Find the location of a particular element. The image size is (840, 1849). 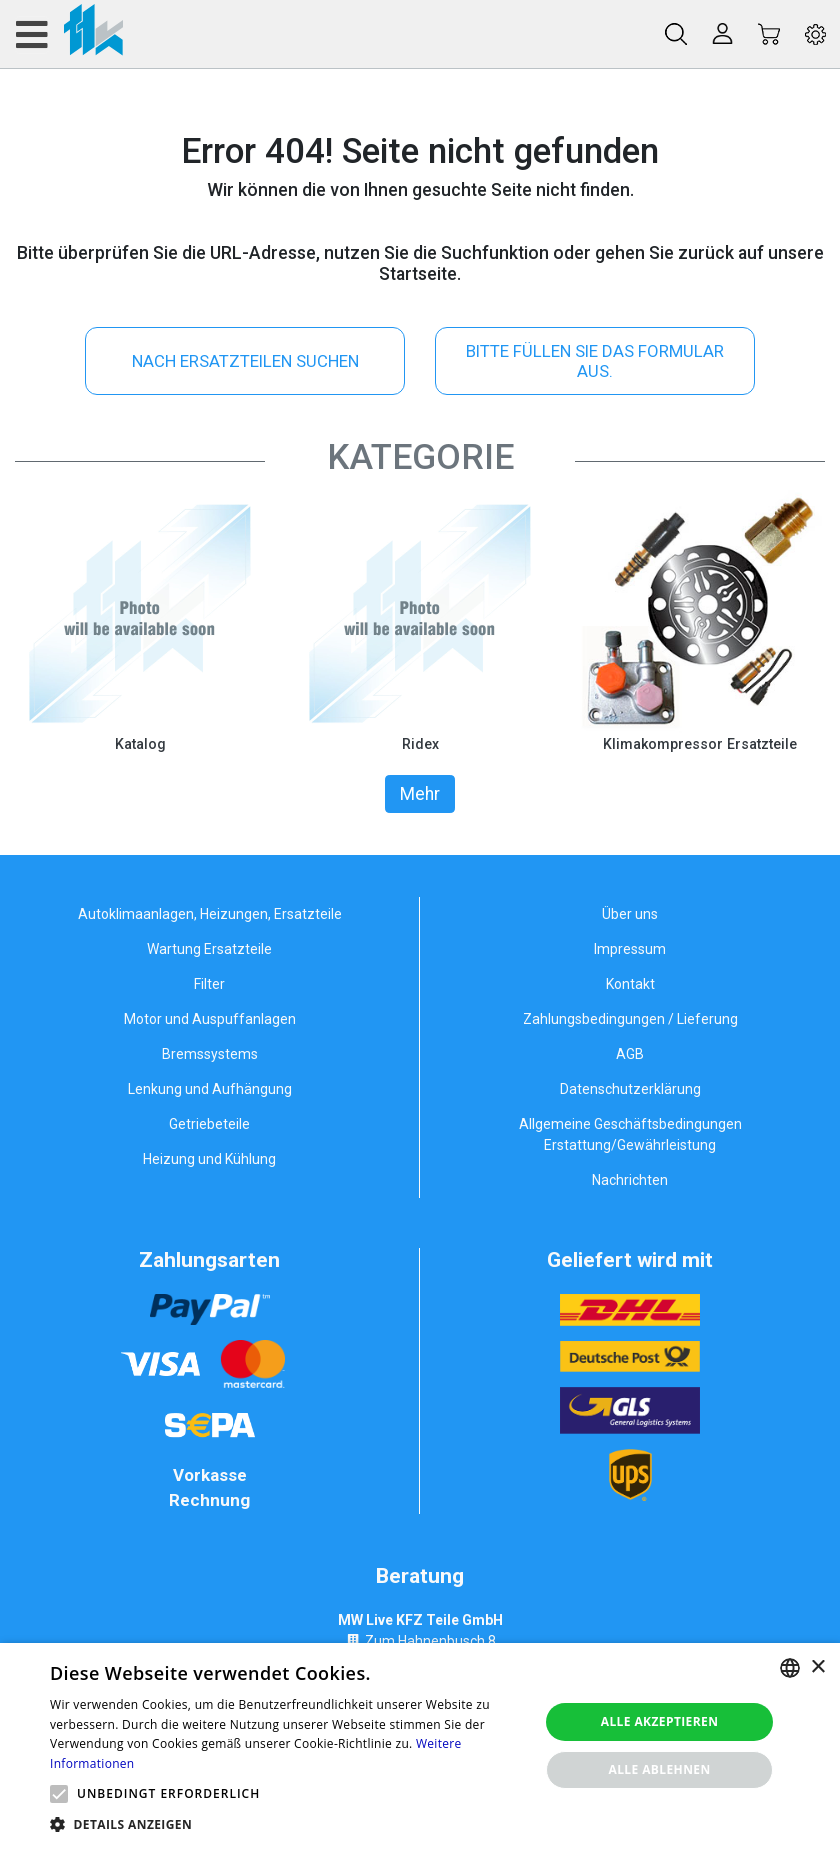

Kontakt is located at coordinates (630, 984).